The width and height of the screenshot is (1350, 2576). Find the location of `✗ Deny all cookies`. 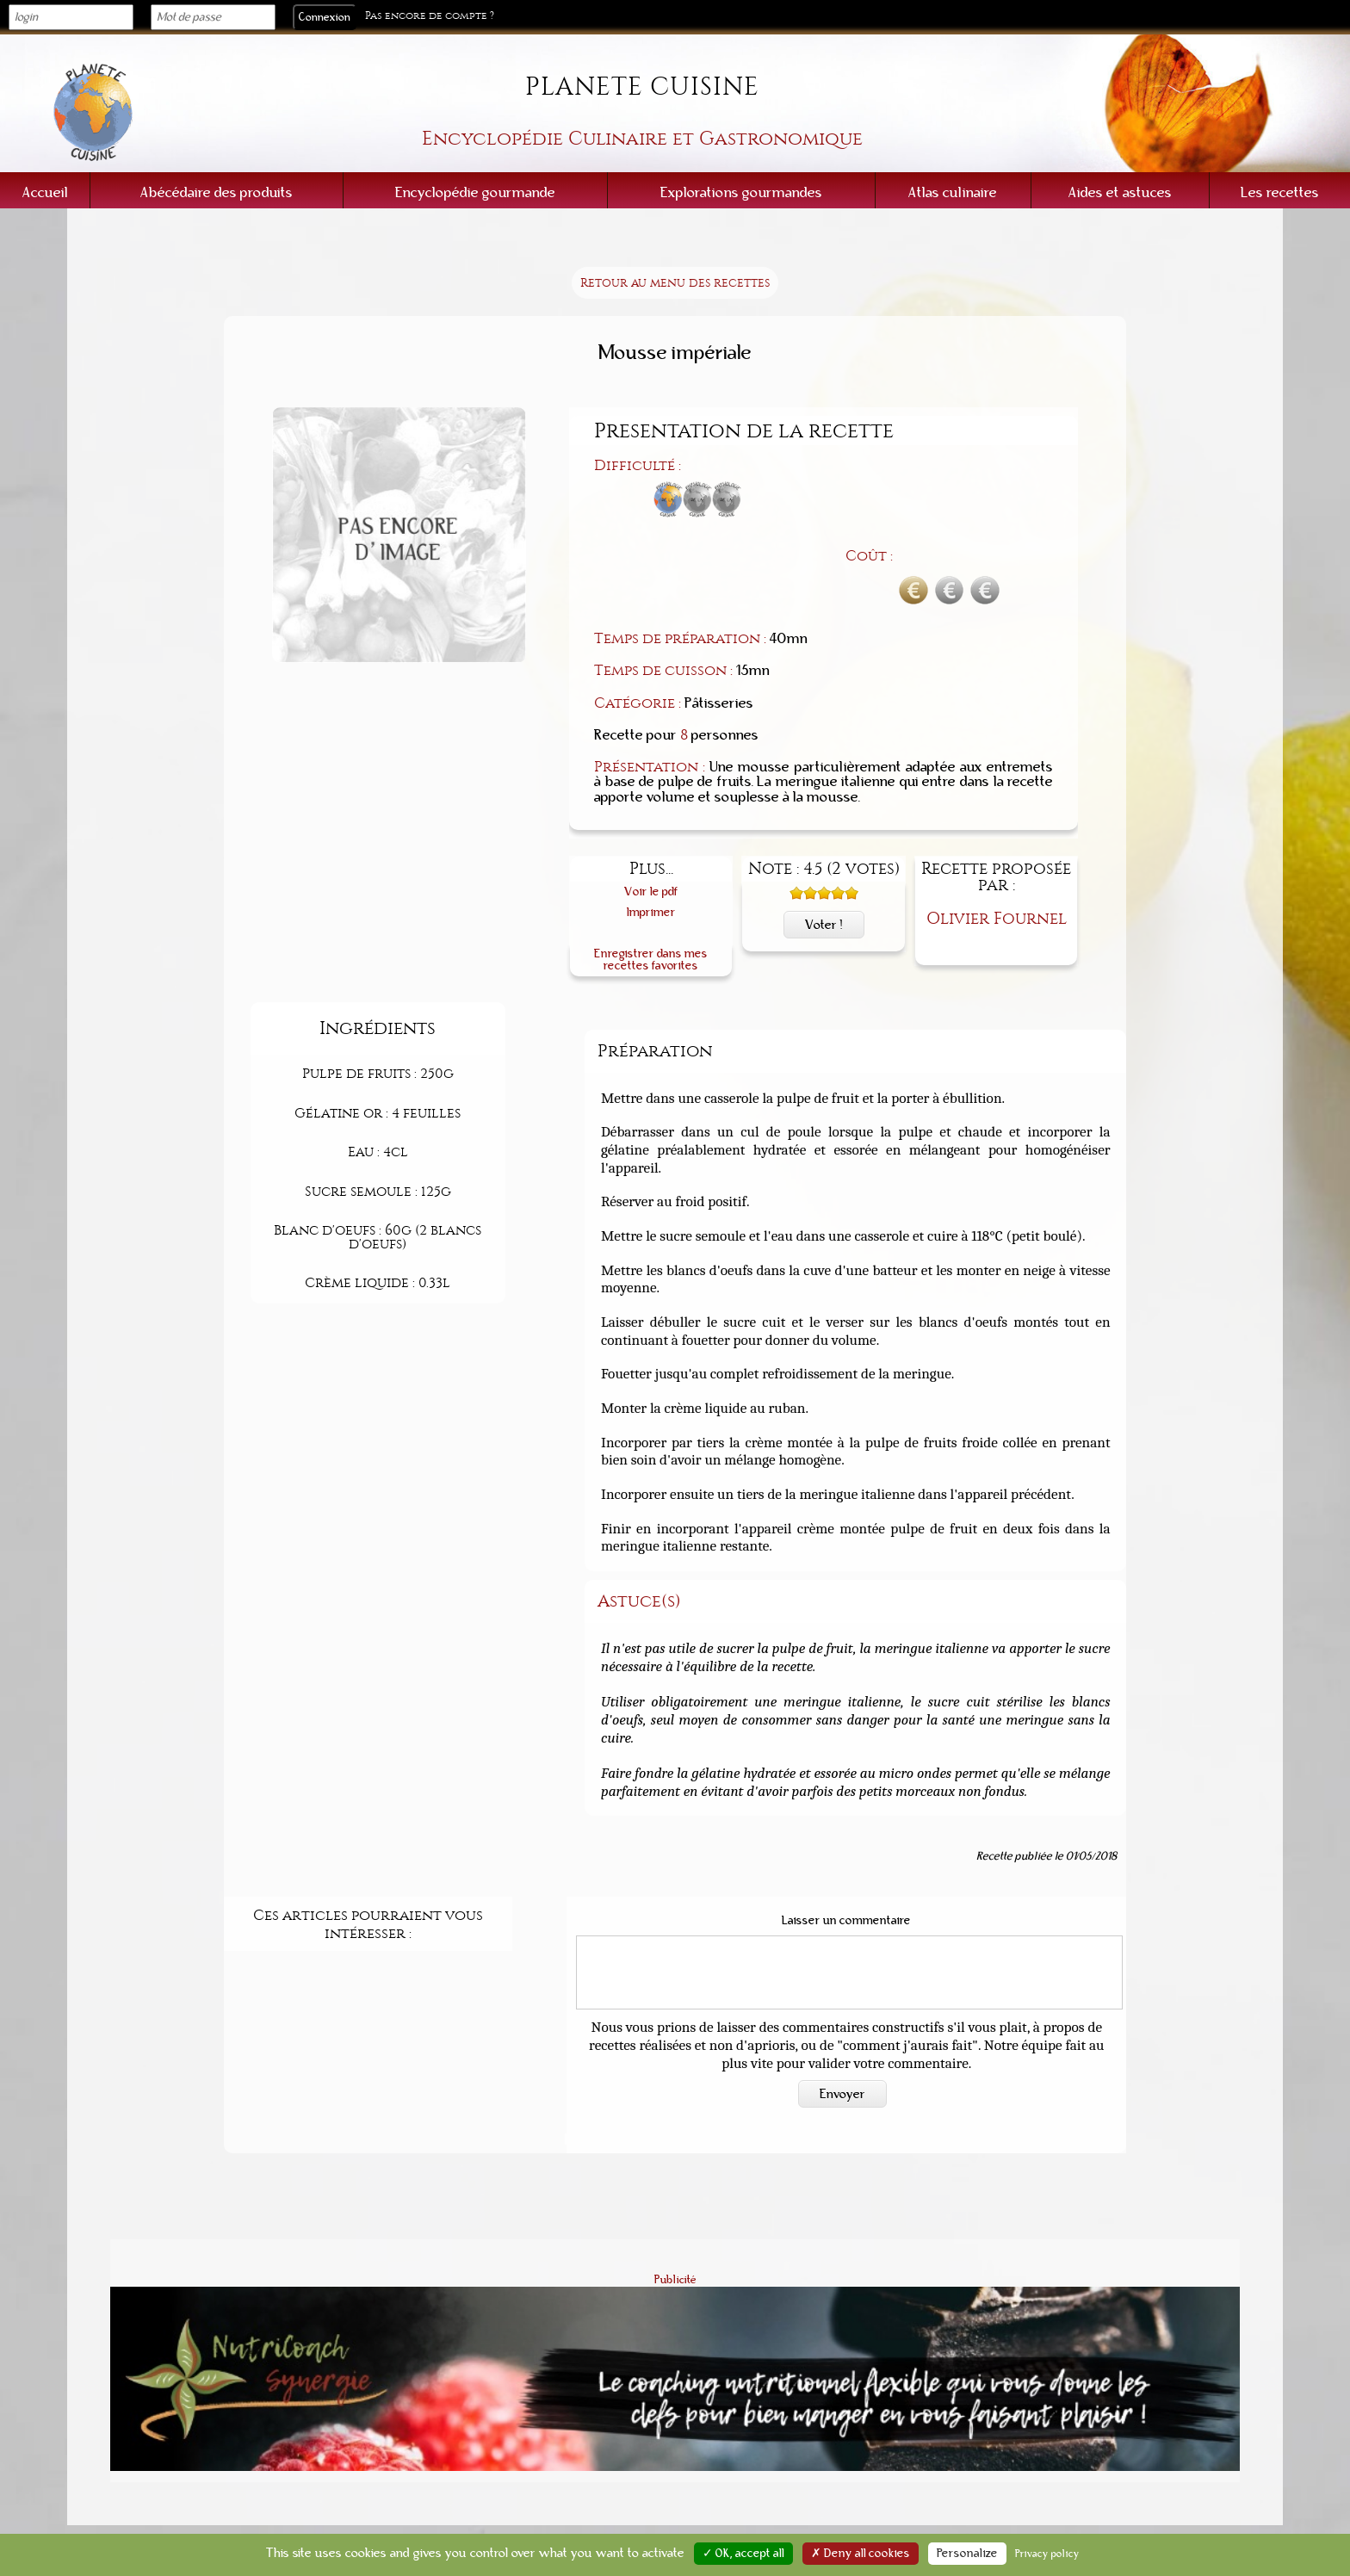

✗ Deny all cookies is located at coordinates (860, 2554).